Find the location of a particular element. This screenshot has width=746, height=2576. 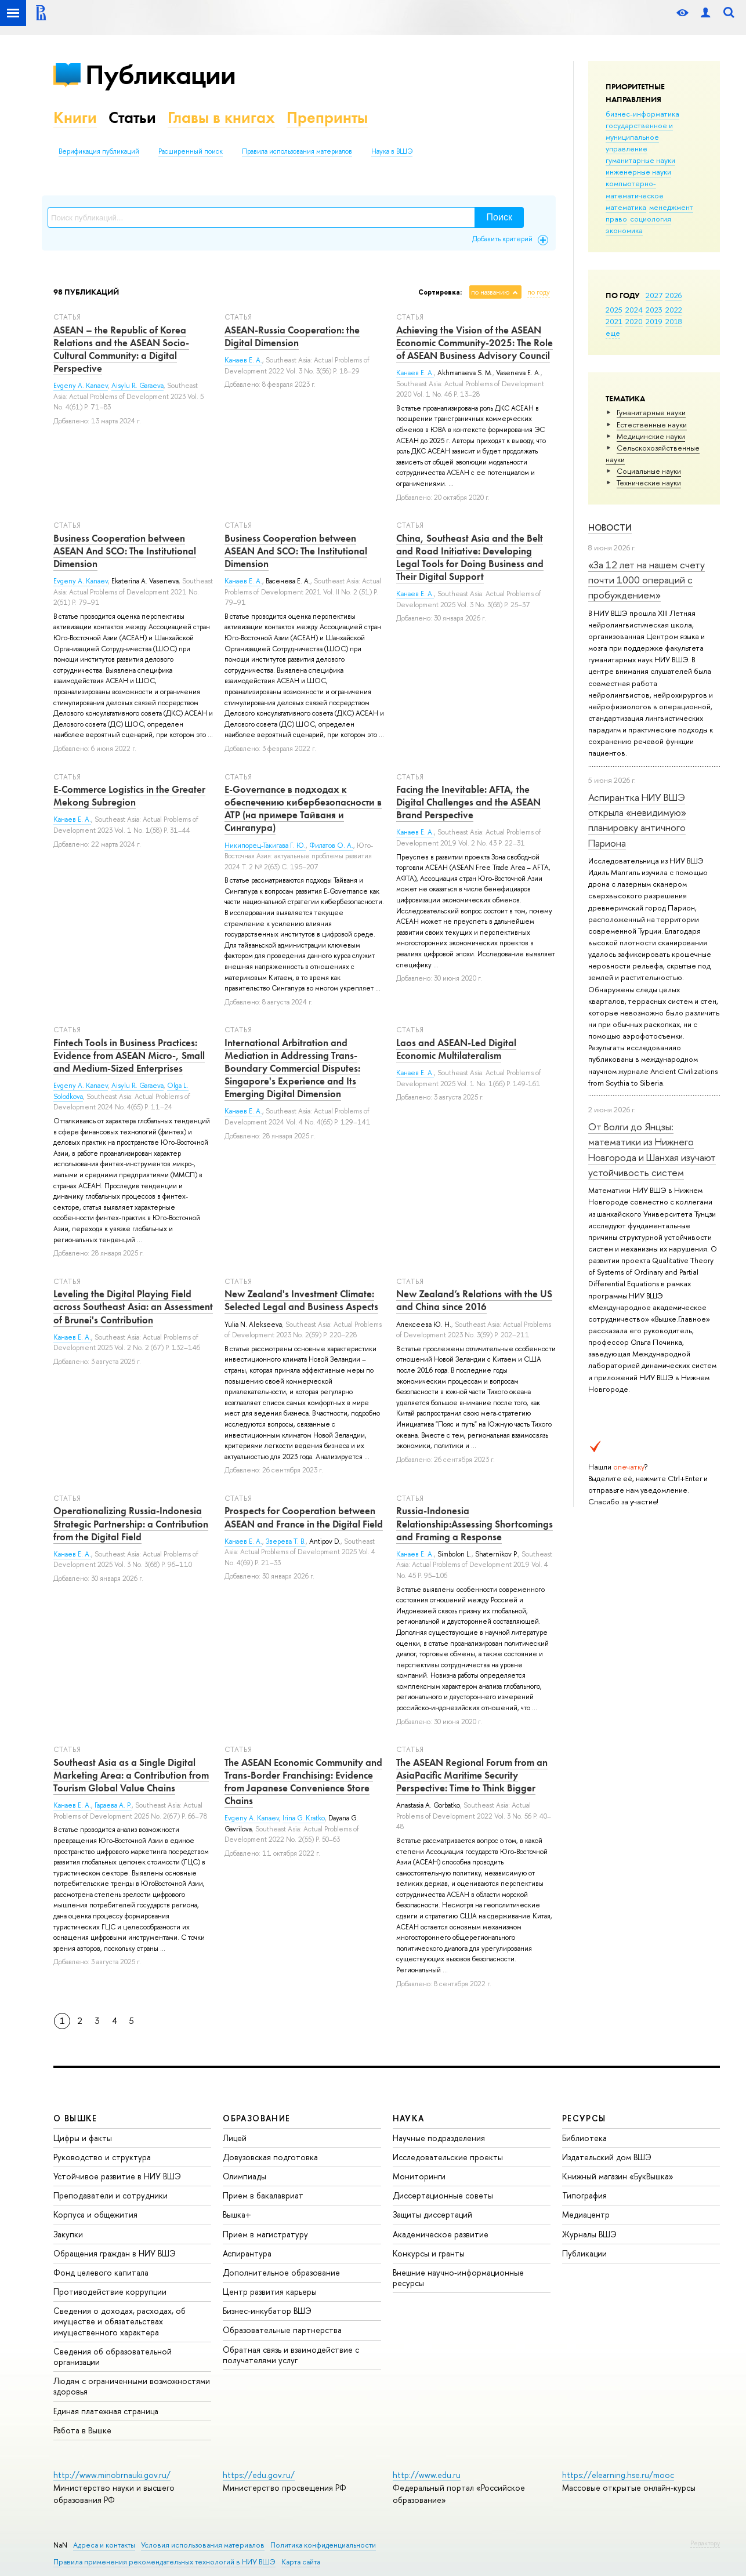

Southeast Asia as a Single Digital Marketing Area: a Contribution from Tourism Global Value Chains is located at coordinates (131, 1775).